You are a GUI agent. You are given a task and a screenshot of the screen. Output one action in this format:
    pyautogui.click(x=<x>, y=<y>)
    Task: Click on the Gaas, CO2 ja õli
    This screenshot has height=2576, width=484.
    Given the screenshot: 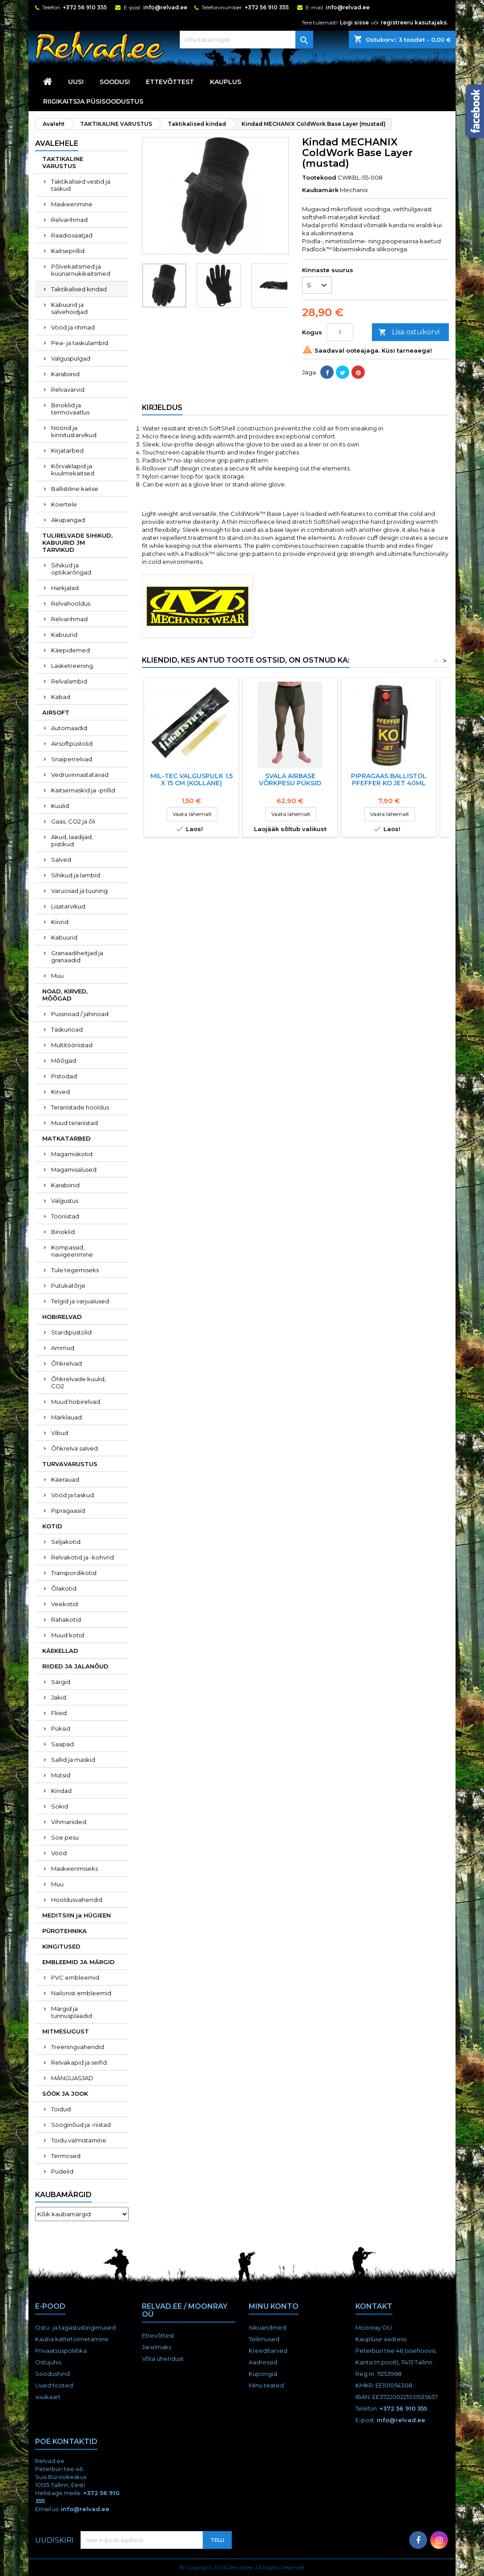 What is the action you would take?
    pyautogui.click(x=73, y=821)
    